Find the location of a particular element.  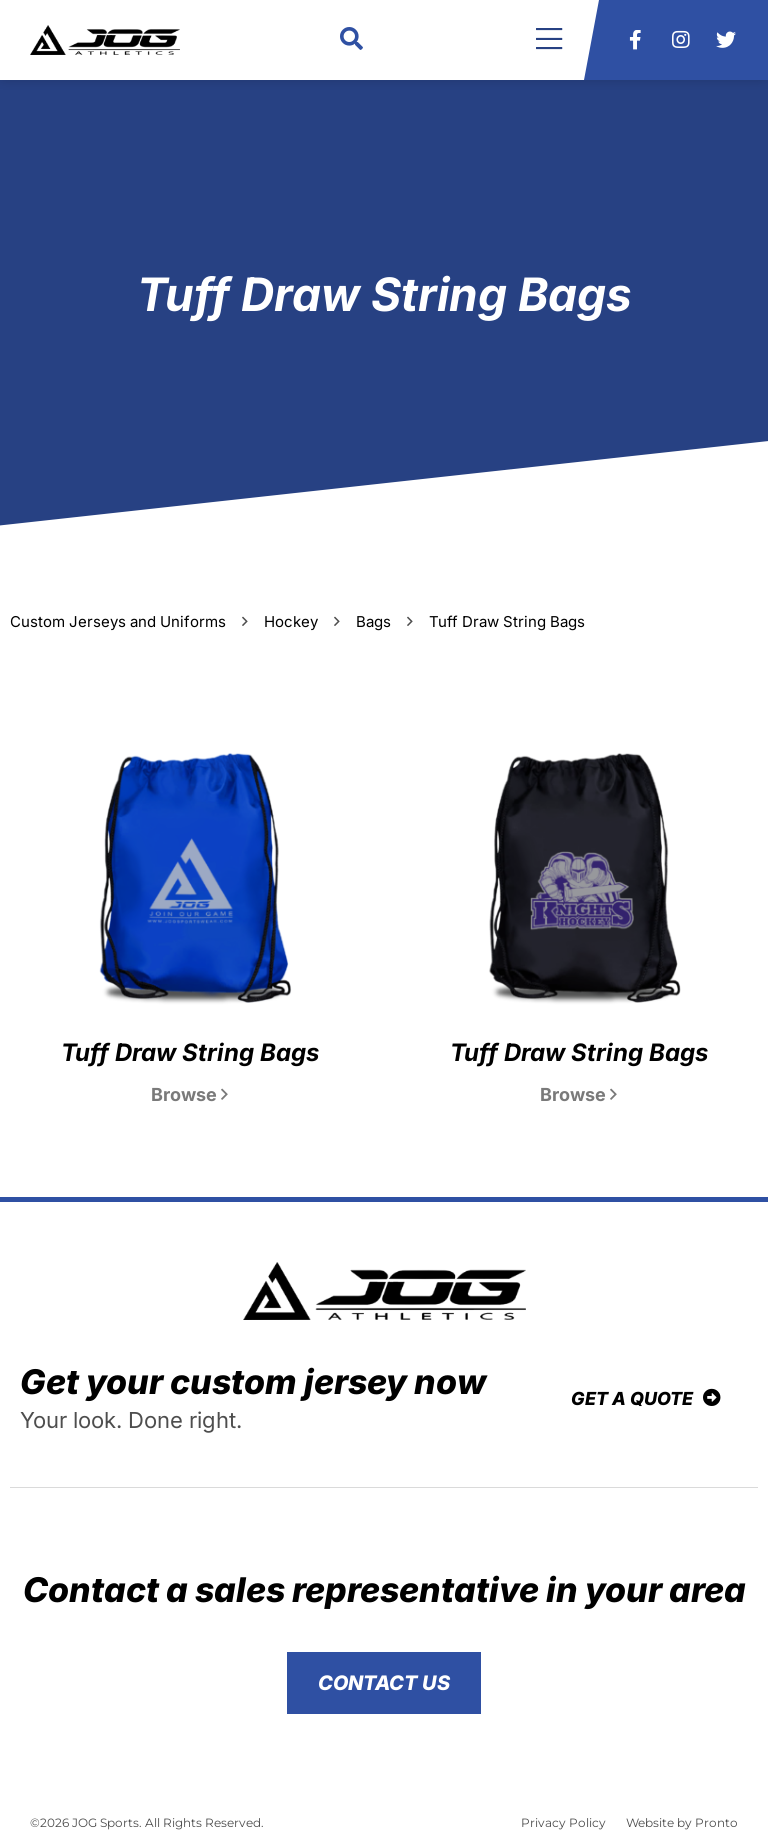

Website by Pronto is located at coordinates (682, 1822).